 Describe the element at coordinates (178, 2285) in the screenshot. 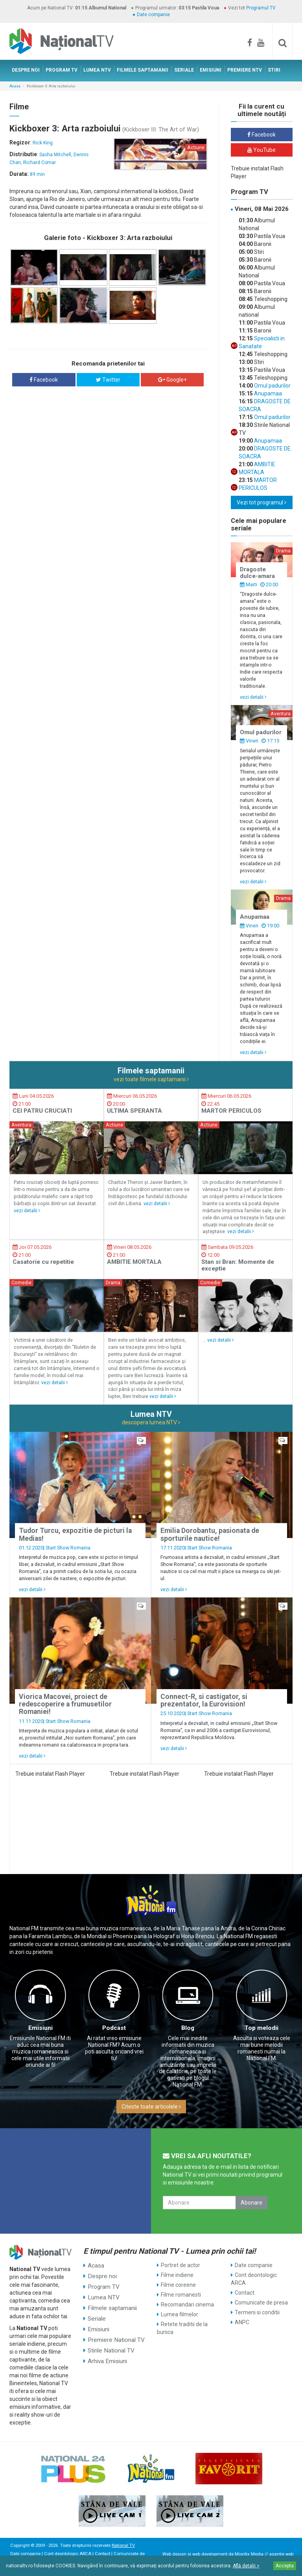

I see `Filme coreene` at that location.